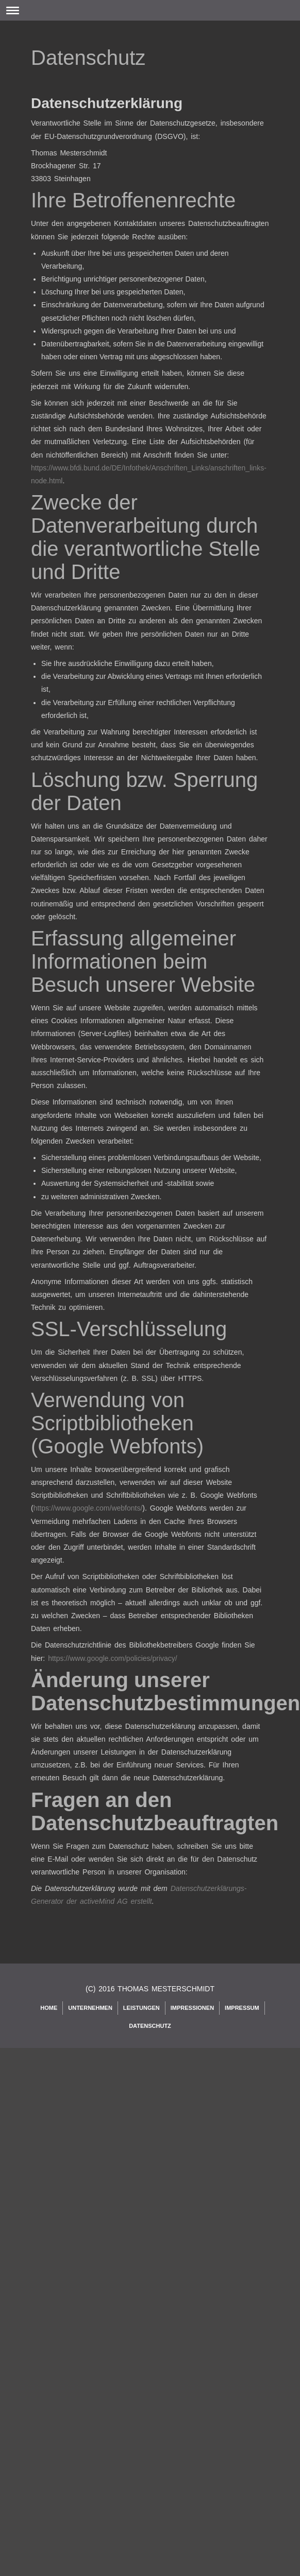 This screenshot has width=300, height=2576. I want to click on https://www.google.com/webfonts/, so click(88, 1508).